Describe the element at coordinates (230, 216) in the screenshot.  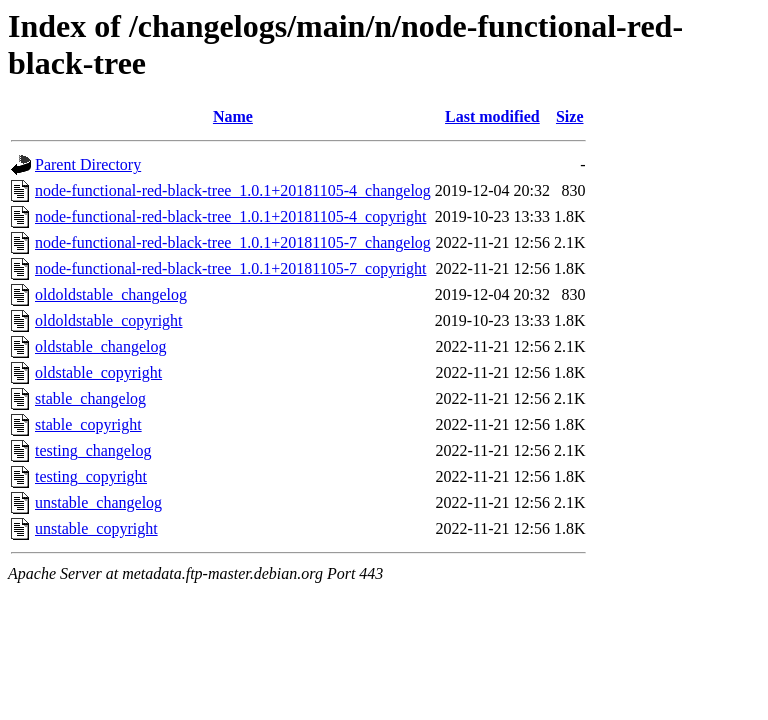
I see `node-functional-red-black-tree_1.0.1+20181105-4_copyright` at that location.